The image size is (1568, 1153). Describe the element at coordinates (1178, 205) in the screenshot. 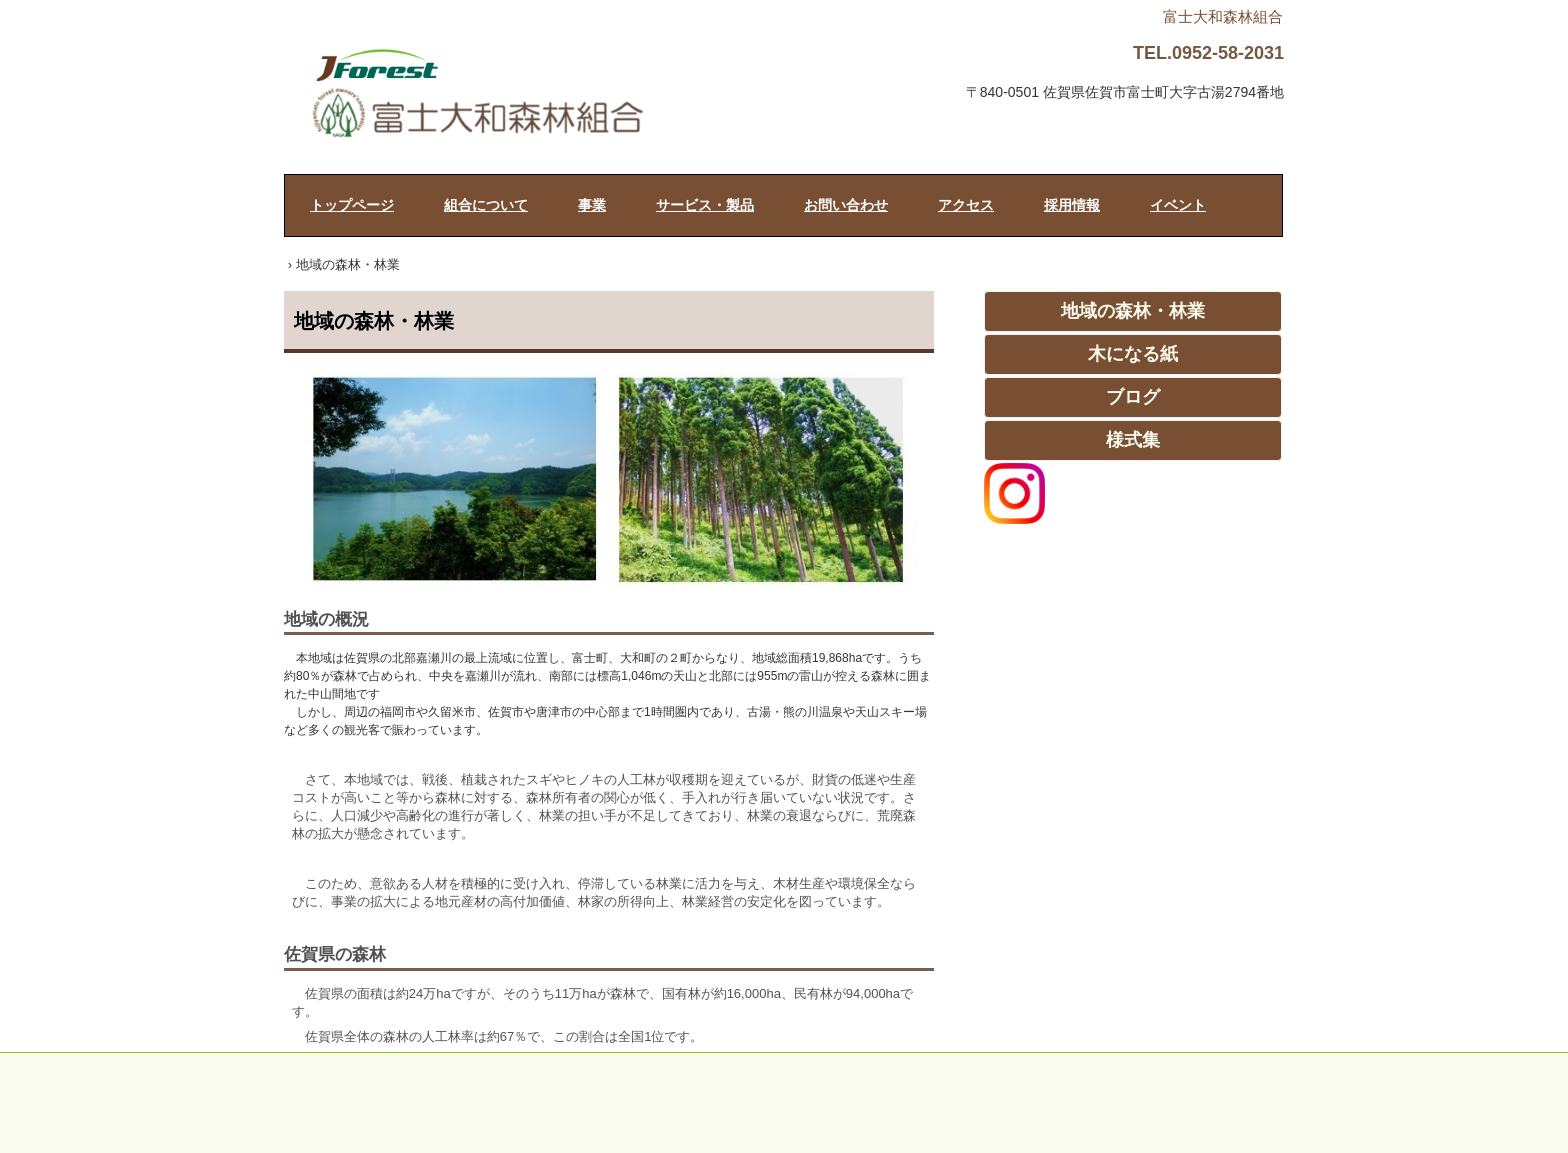

I see `イベント` at that location.